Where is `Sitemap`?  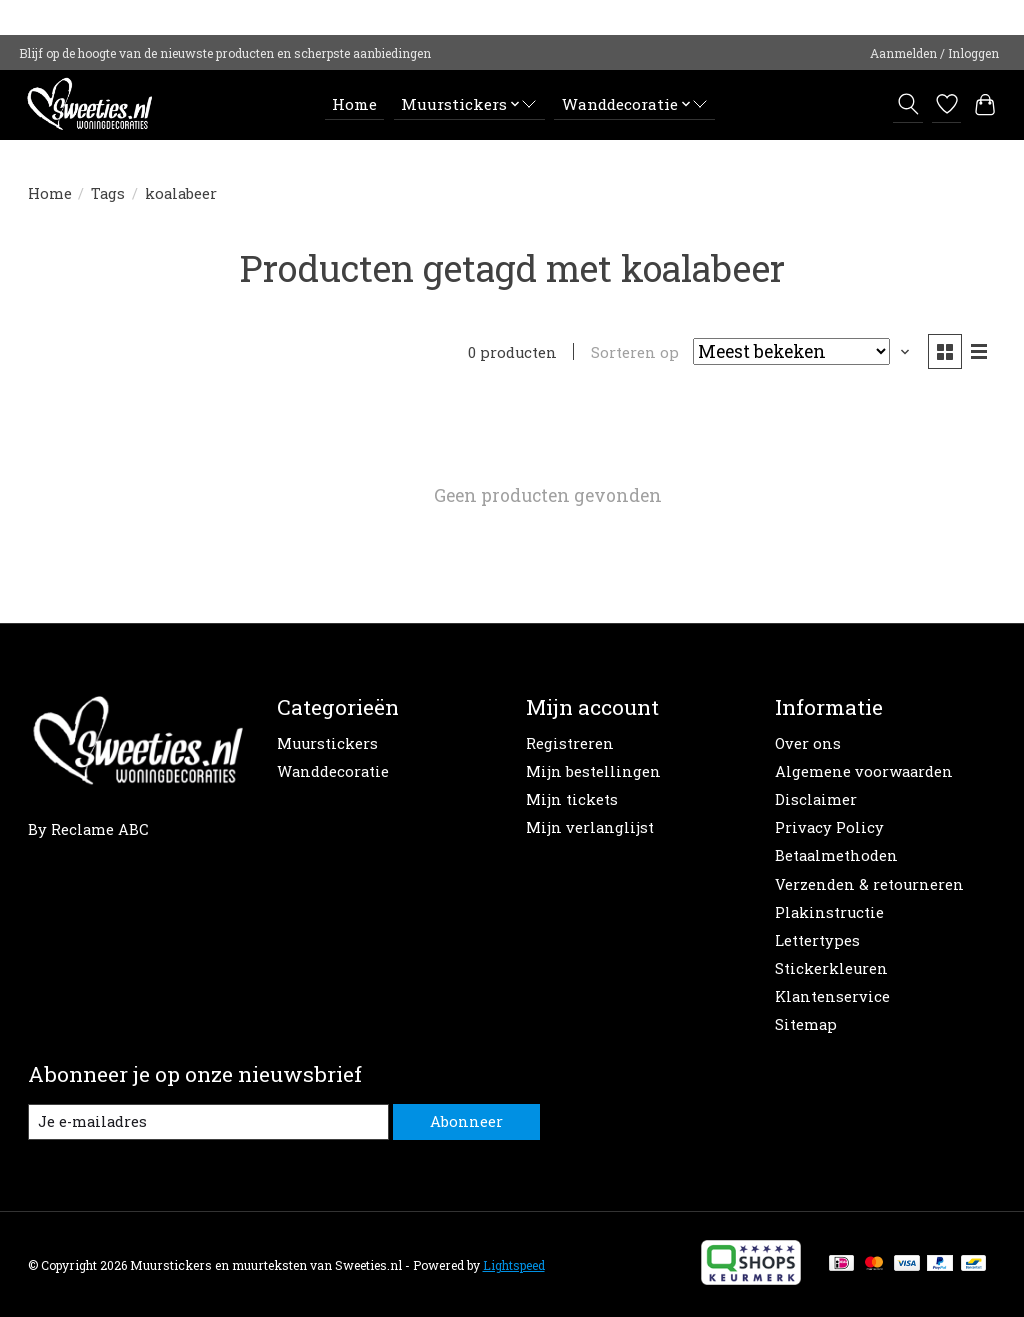
Sitemap is located at coordinates (806, 1024).